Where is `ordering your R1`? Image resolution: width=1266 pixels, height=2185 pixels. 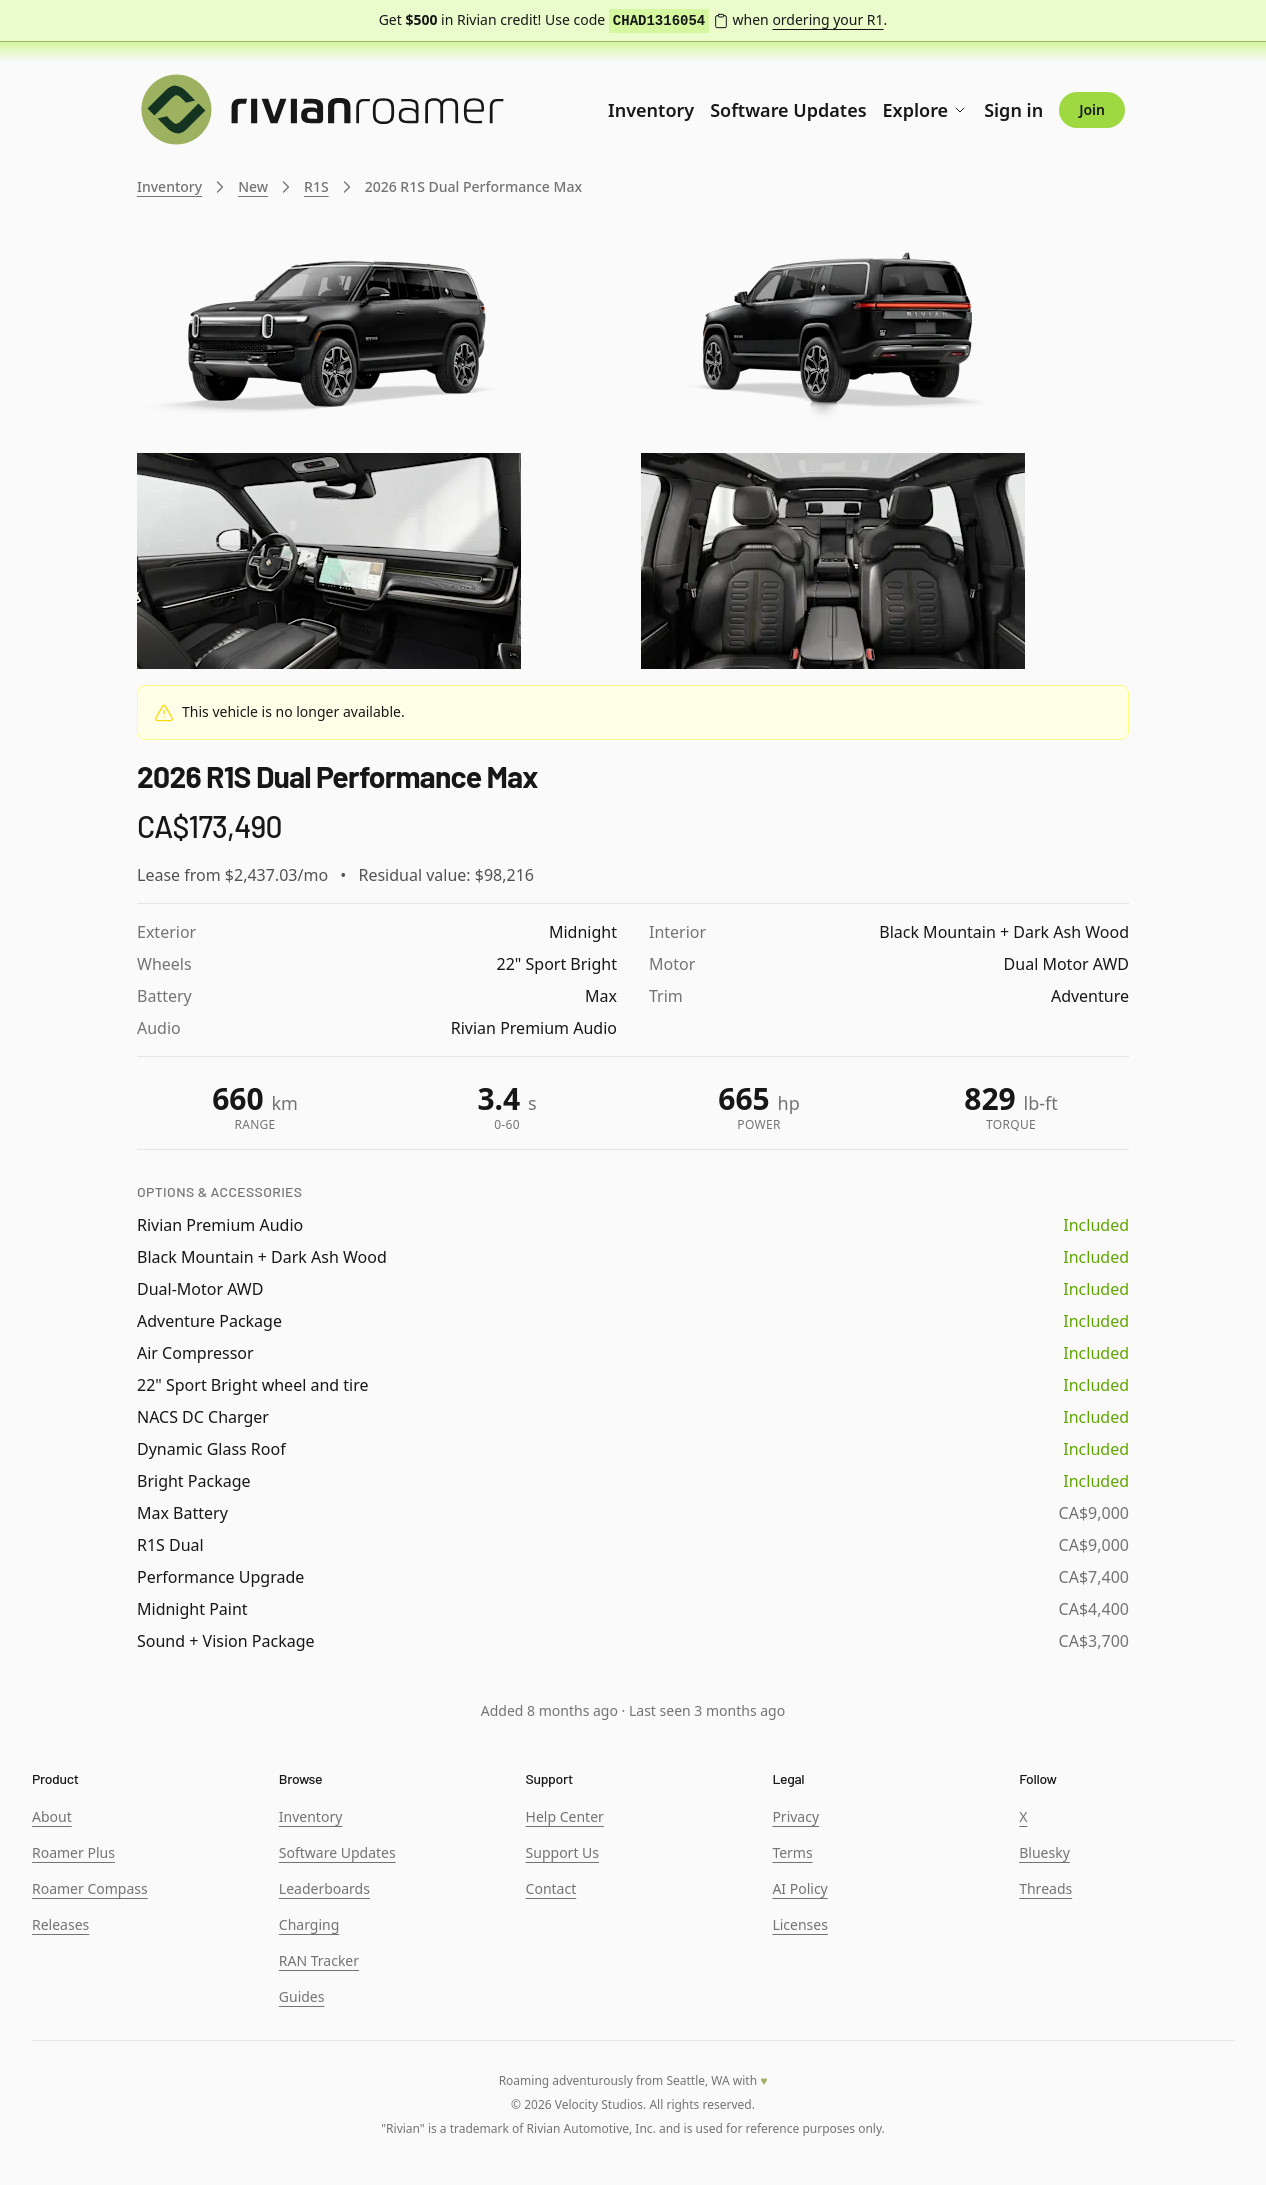
ordering your R1 is located at coordinates (827, 19).